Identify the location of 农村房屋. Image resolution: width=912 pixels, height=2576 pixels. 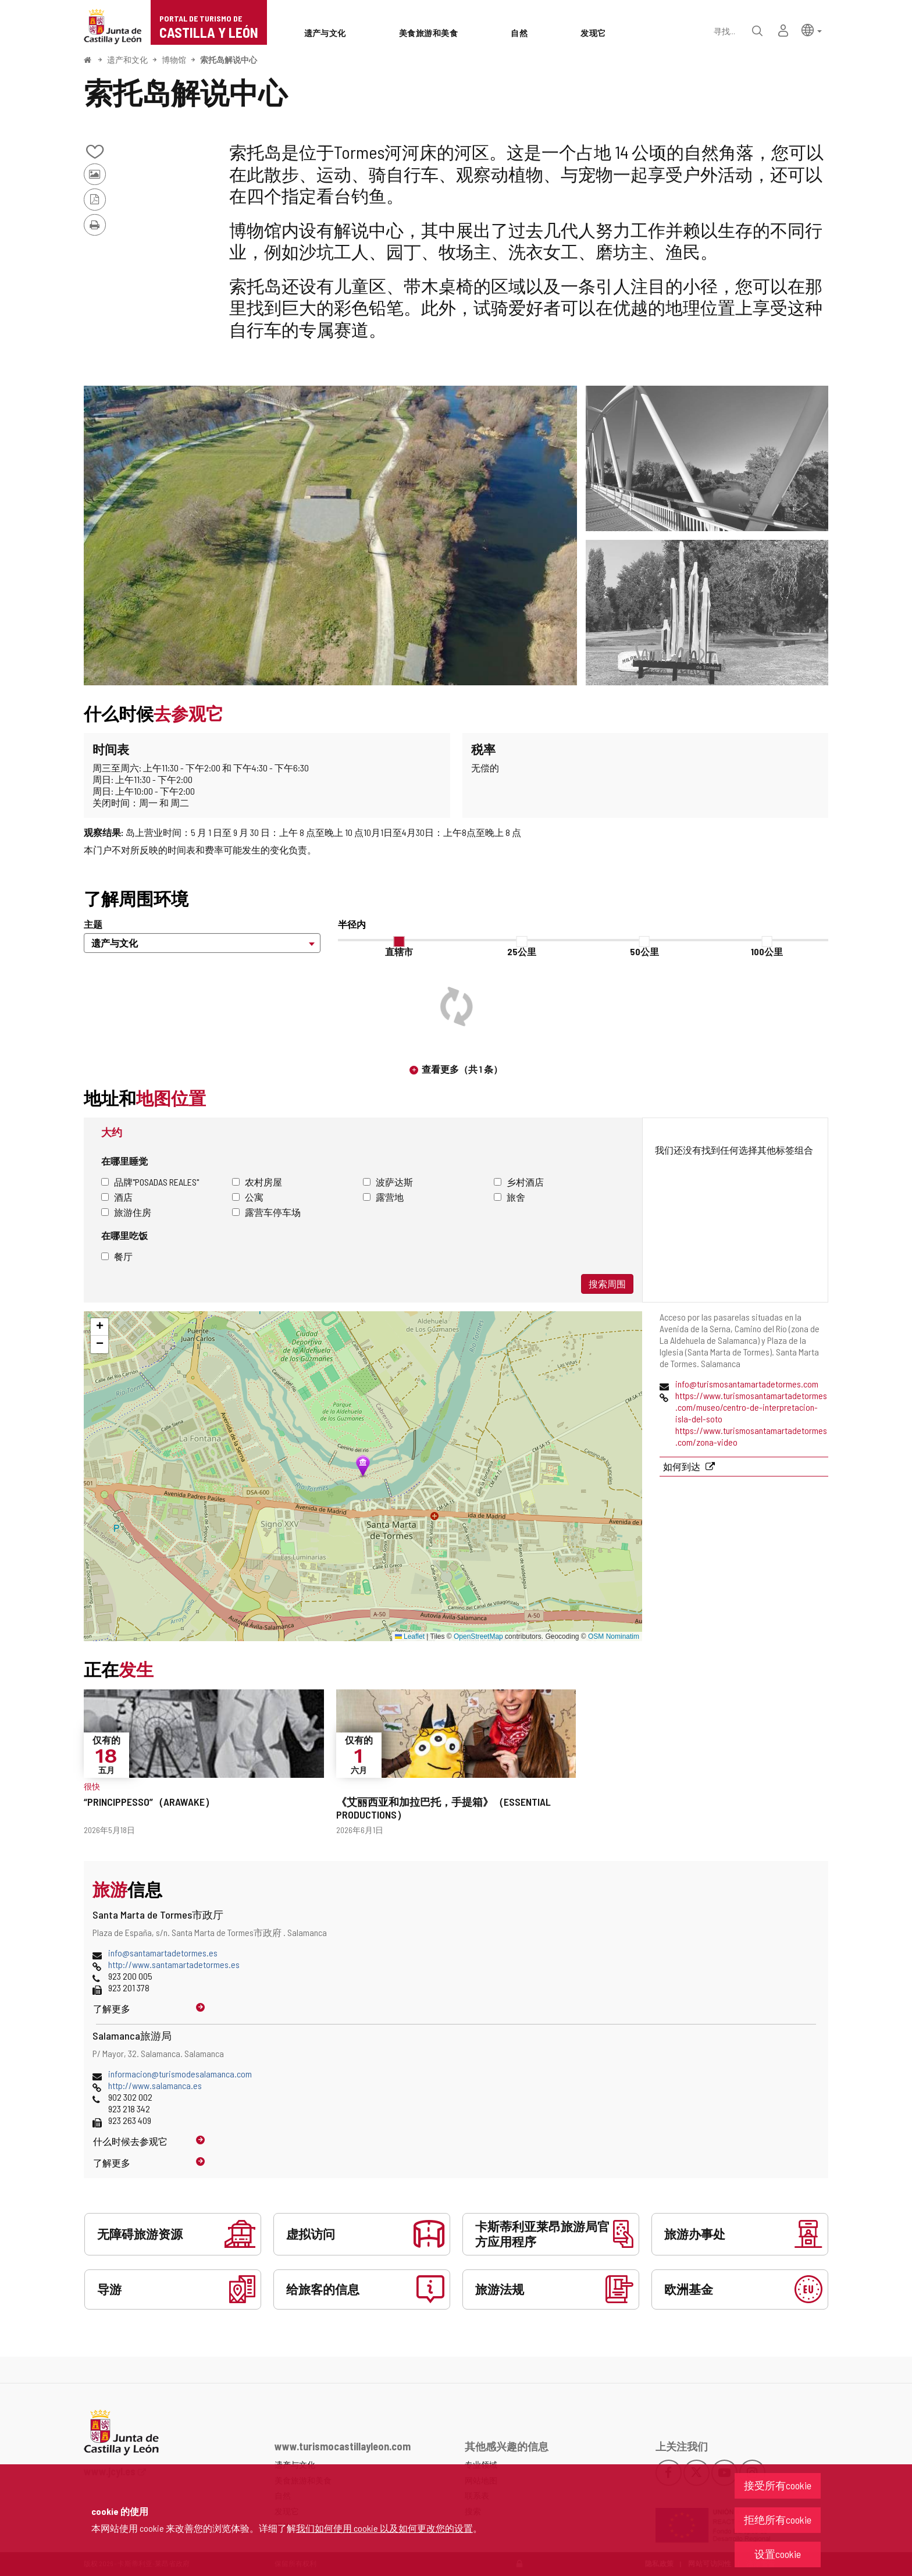
(257, 1181).